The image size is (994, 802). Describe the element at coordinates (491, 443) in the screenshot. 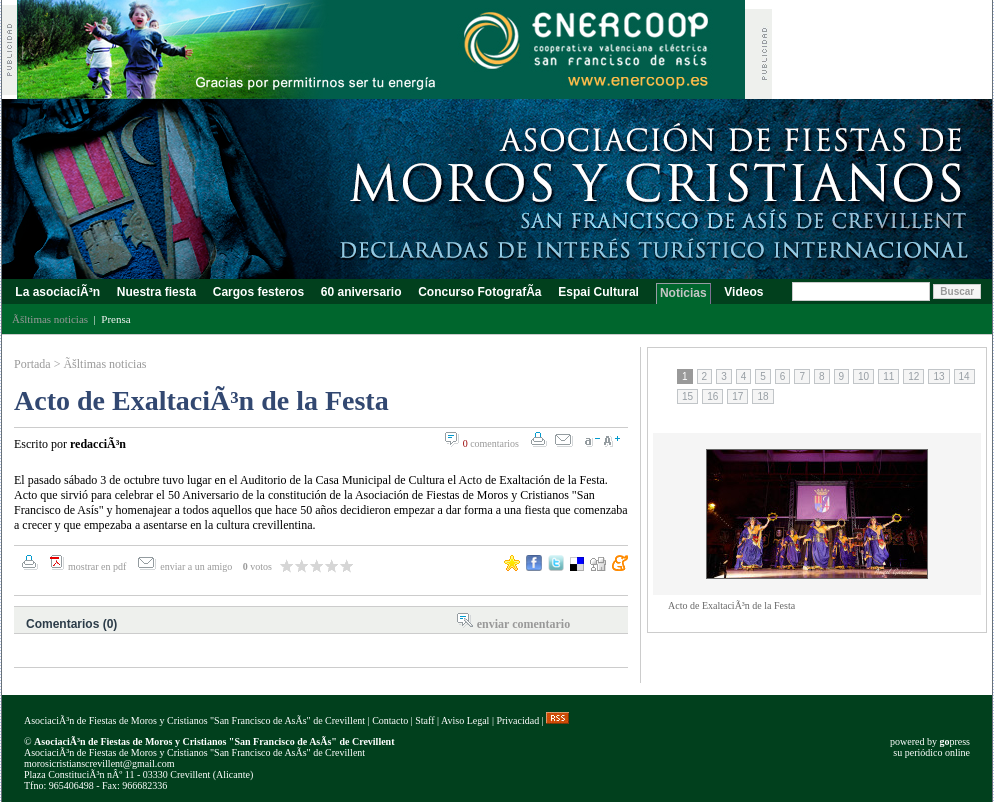

I see `comentarios` at that location.